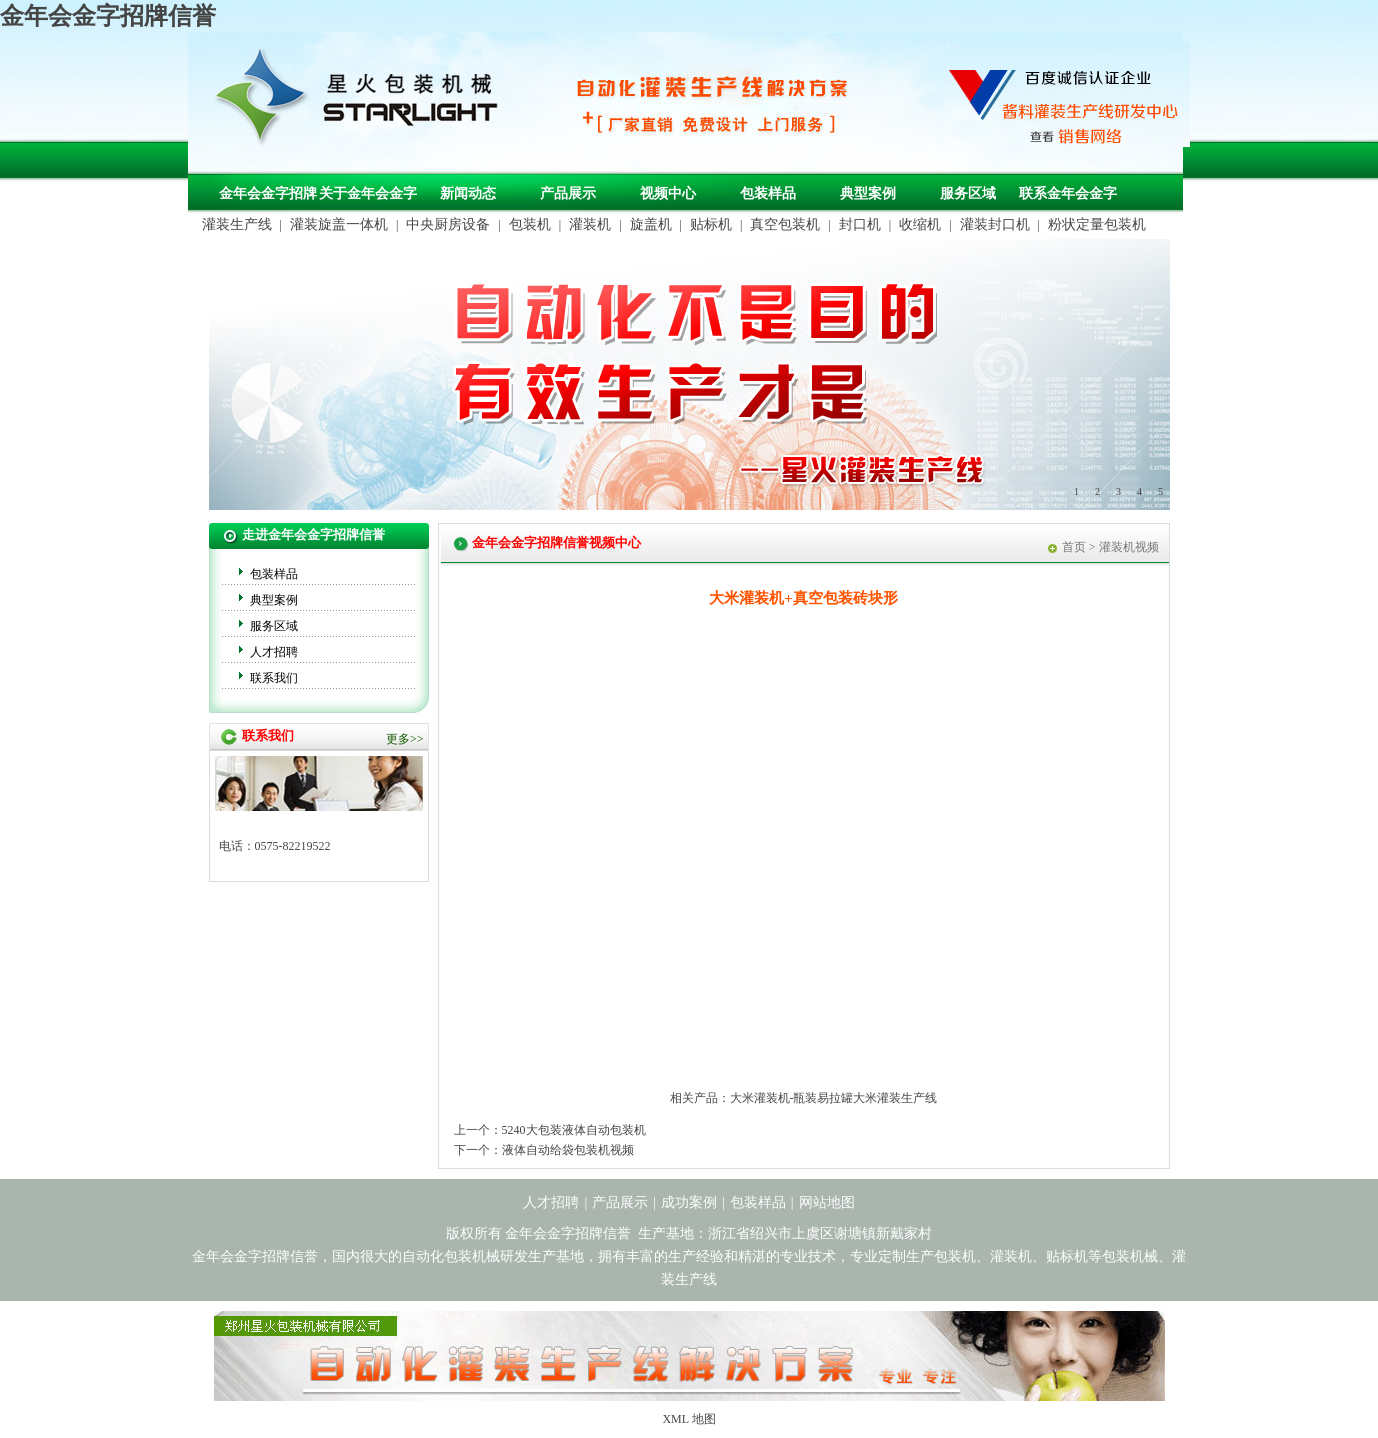 This screenshot has height=1438, width=1378. What do you see at coordinates (968, 193) in the screenshot?
I see `服务区域` at bounding box center [968, 193].